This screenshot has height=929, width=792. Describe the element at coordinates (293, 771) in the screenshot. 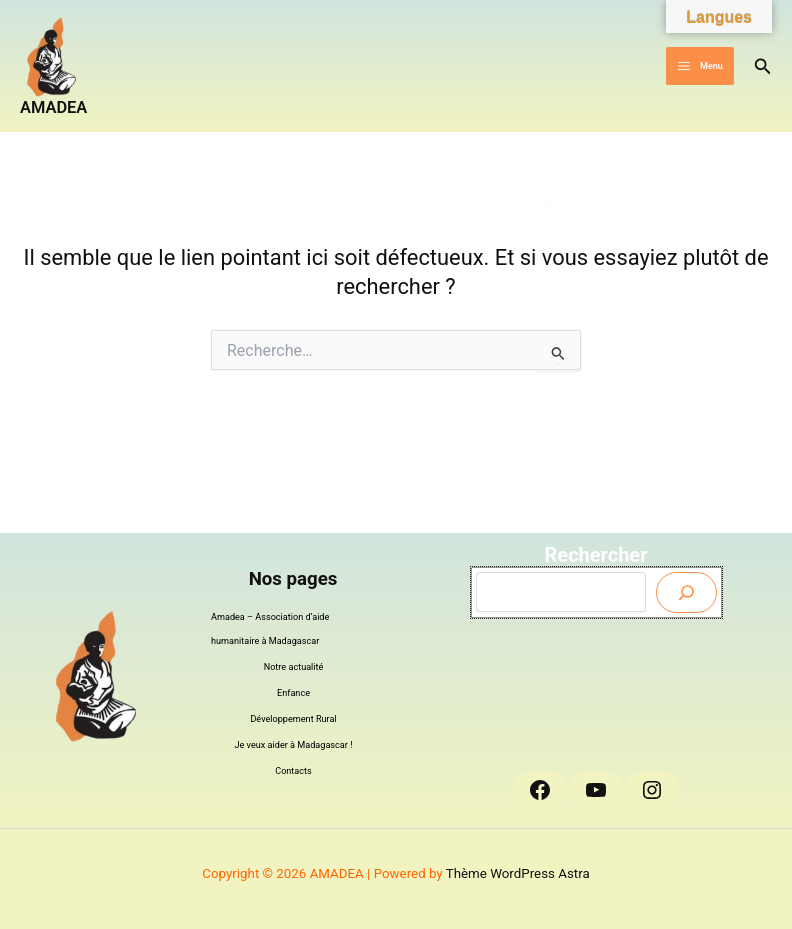

I see `Contacts` at that location.